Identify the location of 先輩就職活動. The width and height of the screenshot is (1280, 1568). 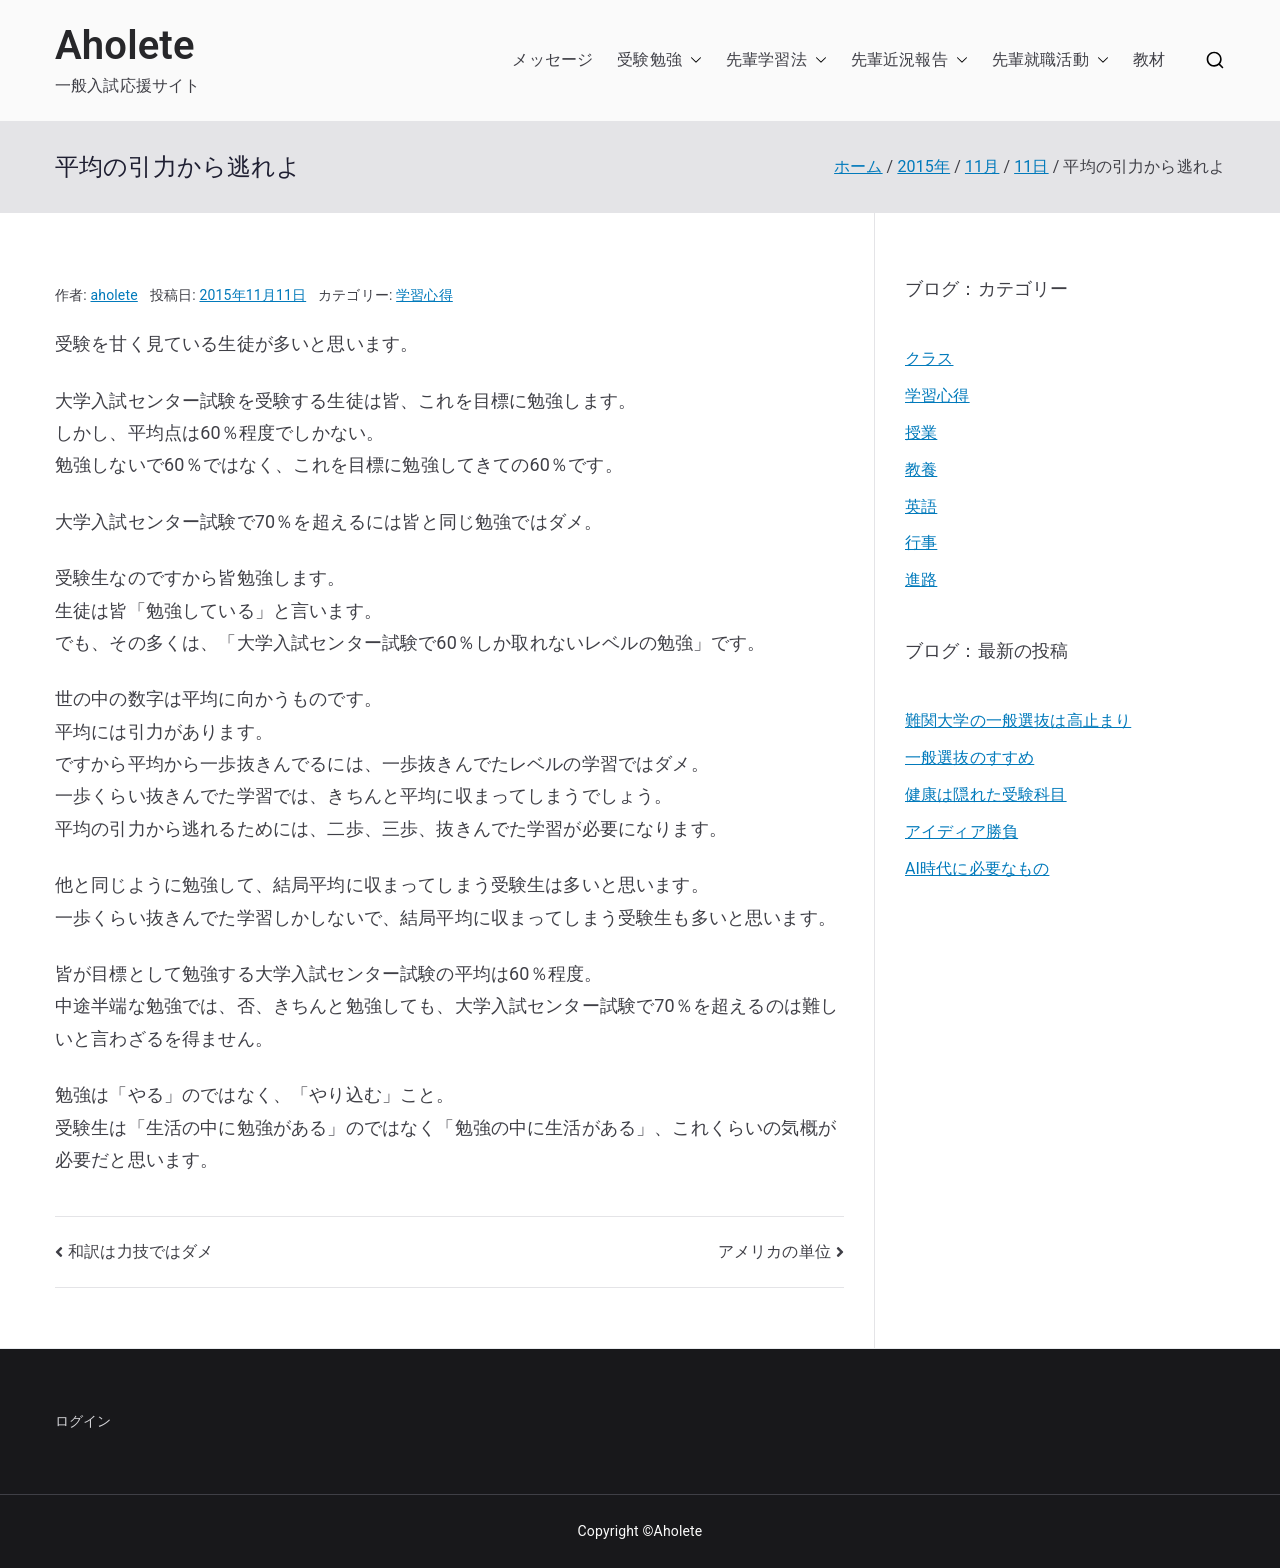
(1040, 59).